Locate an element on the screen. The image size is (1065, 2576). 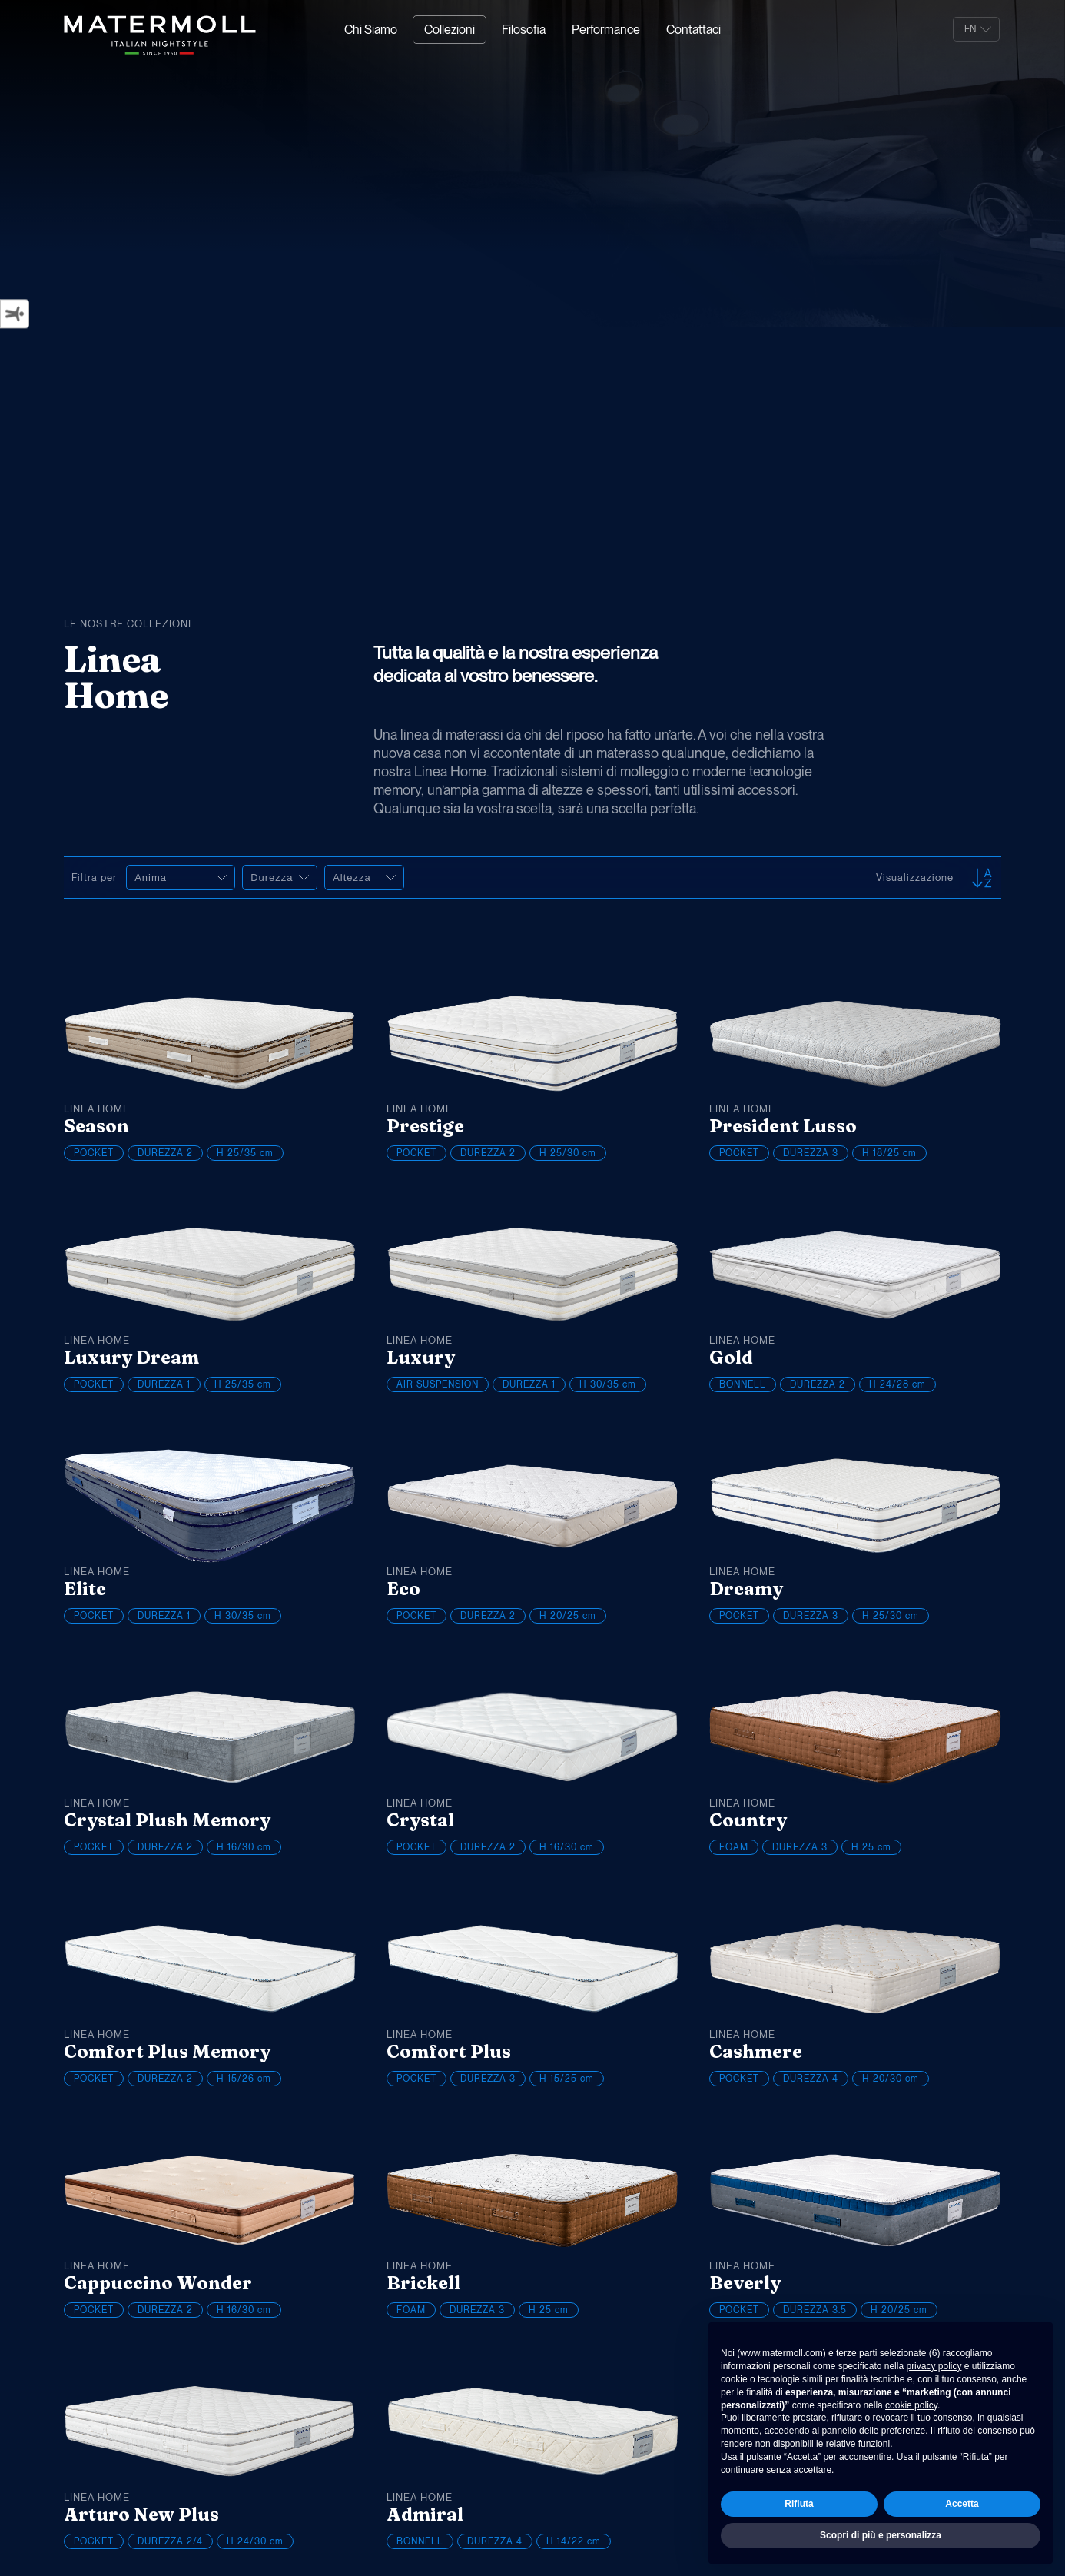
[Strumenti di accessibilità] is located at coordinates (14, 313).